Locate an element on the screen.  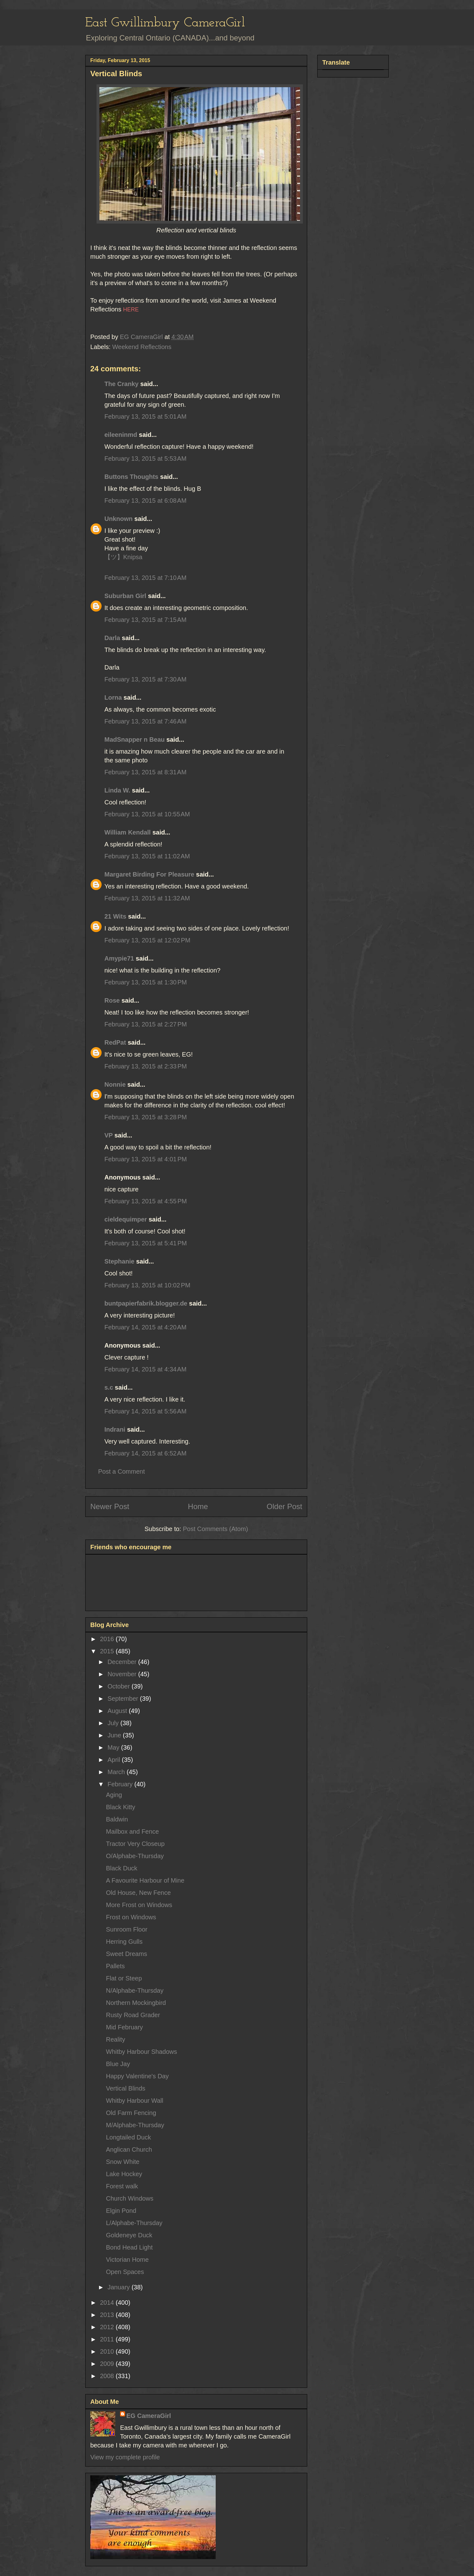
O/Alphabe-Thursday is located at coordinates (135, 1855).